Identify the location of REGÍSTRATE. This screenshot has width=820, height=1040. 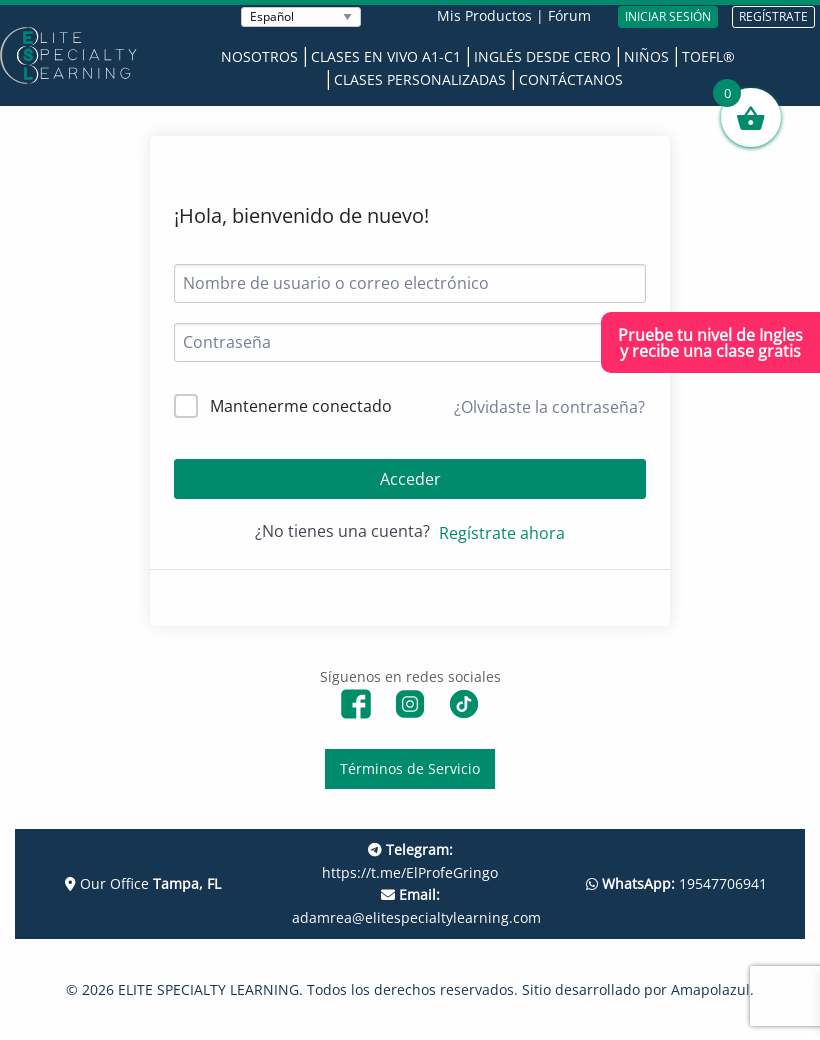
(773, 16).